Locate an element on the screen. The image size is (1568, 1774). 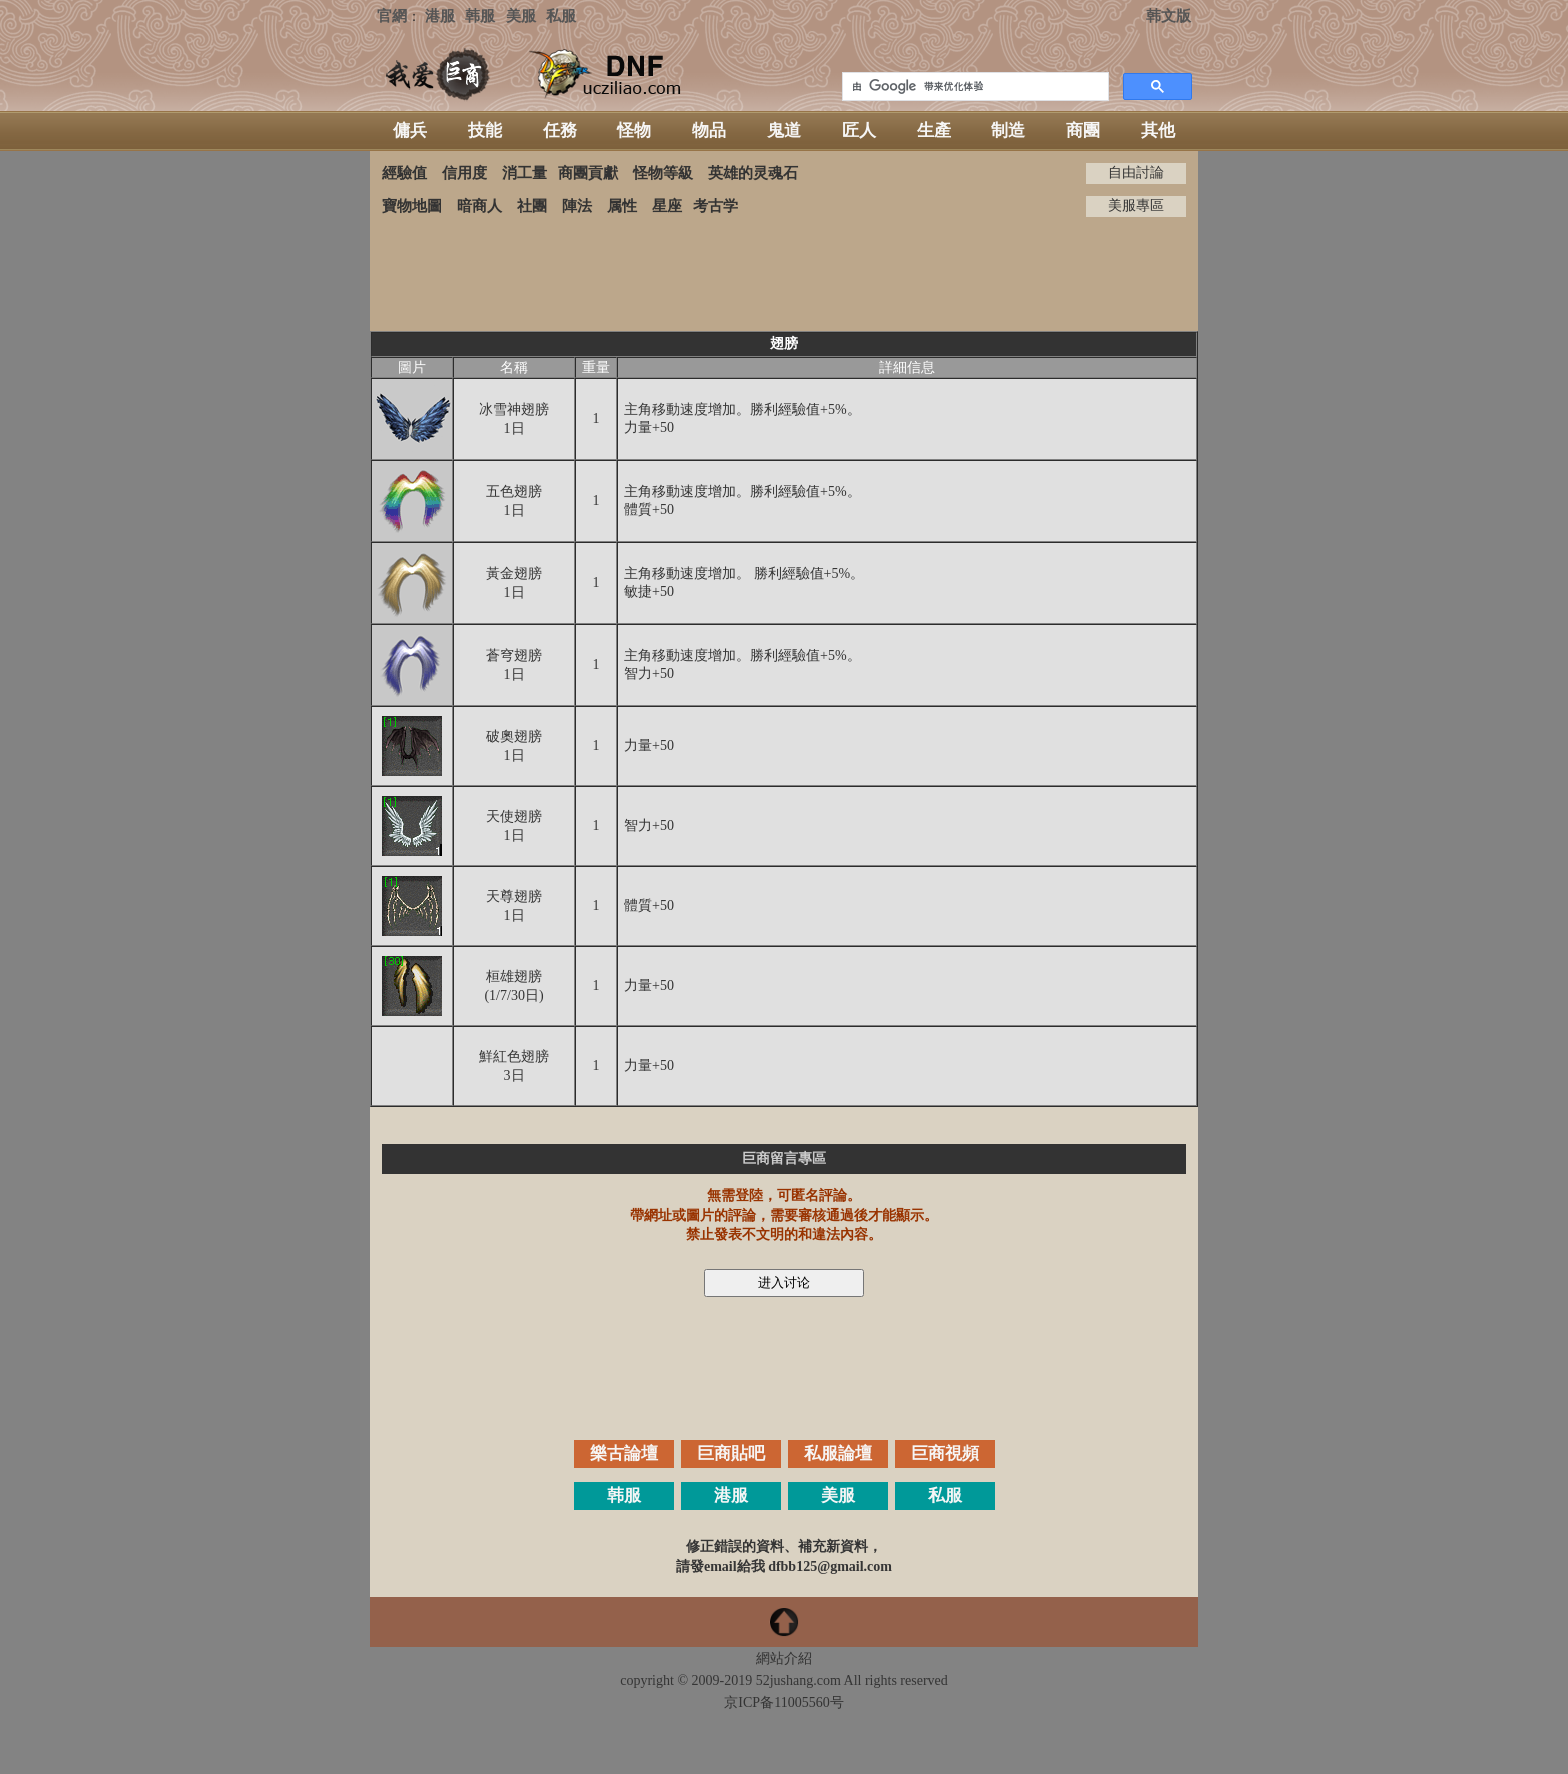
商團貢獻 is located at coordinates (588, 173).